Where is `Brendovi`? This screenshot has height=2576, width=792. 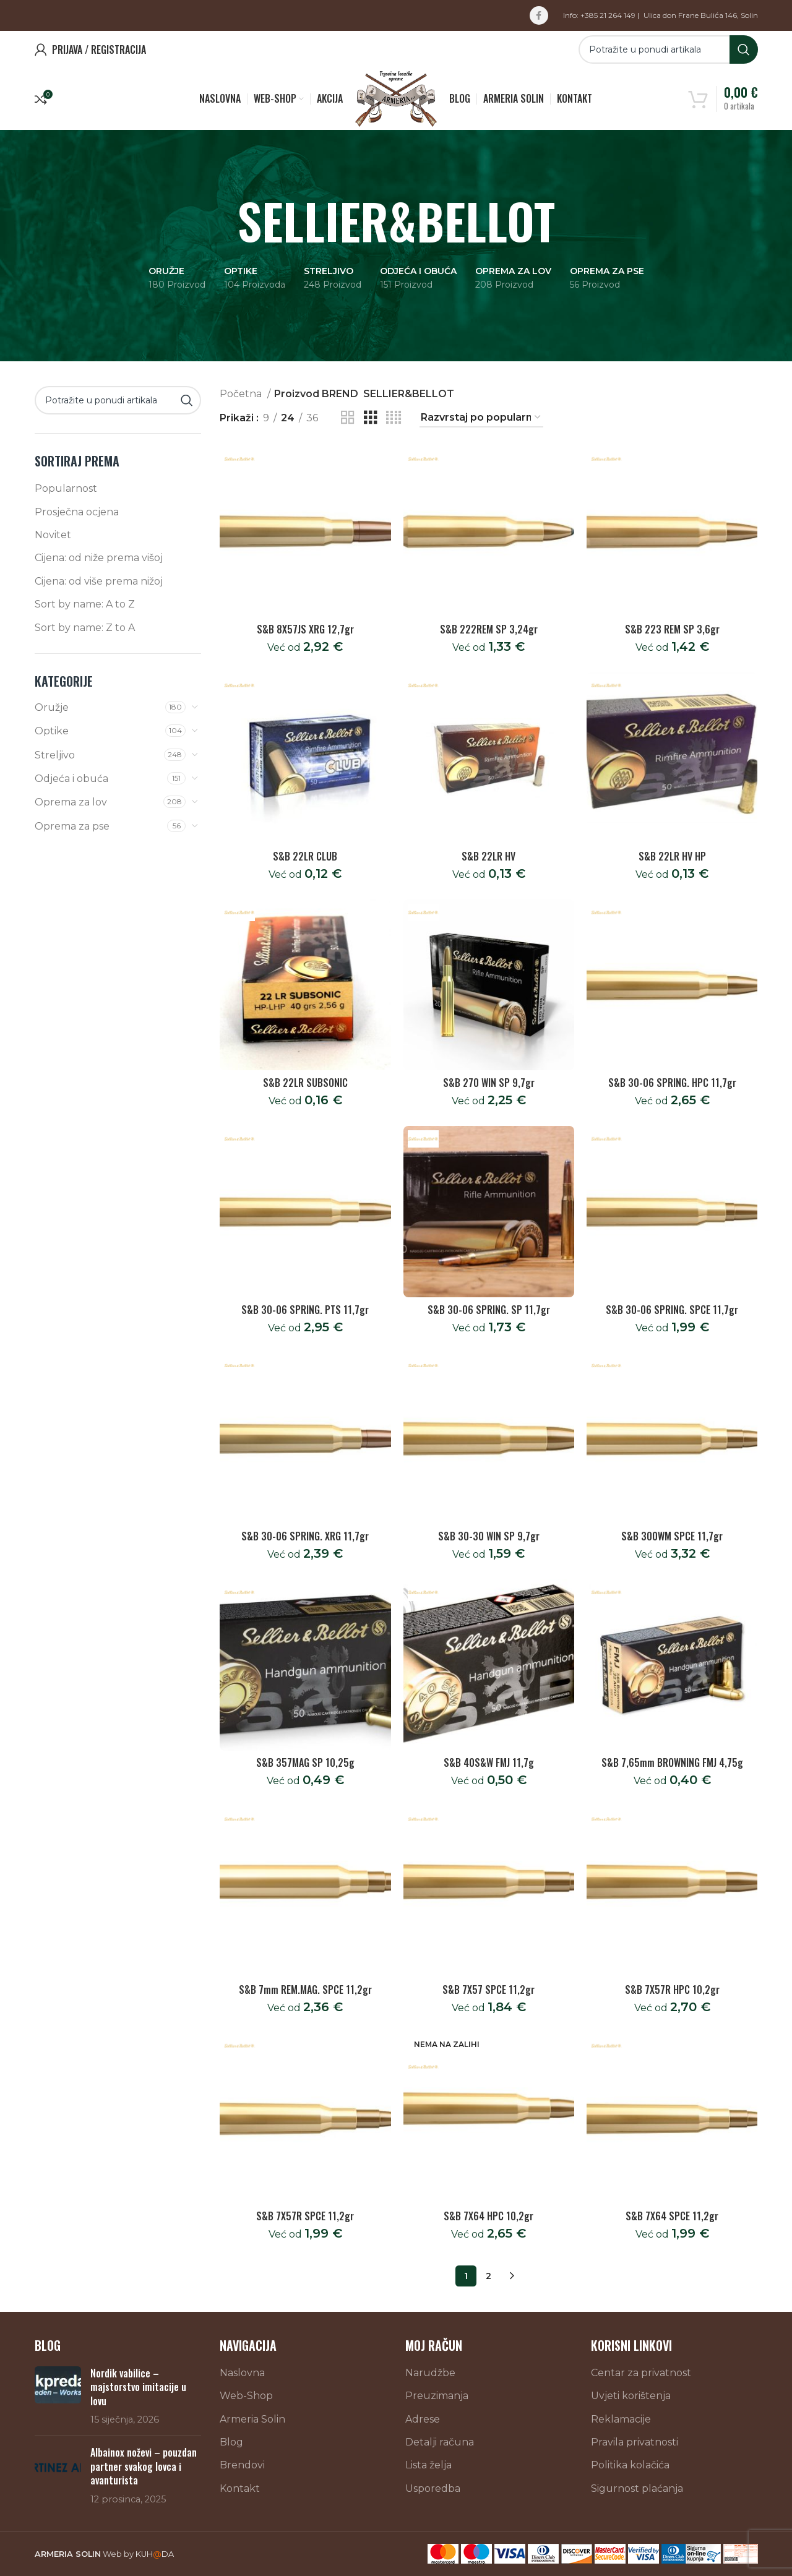
Brendovi is located at coordinates (242, 2465).